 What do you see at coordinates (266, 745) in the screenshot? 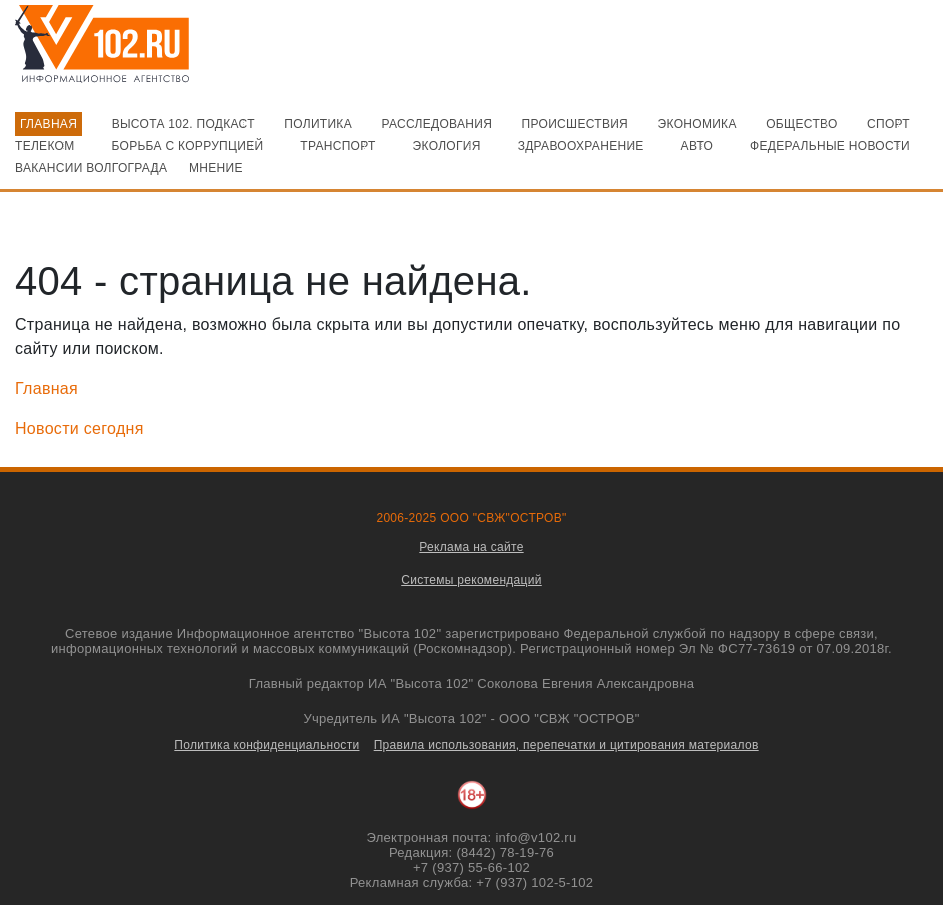
I see `Политика конфиденциальности` at bounding box center [266, 745].